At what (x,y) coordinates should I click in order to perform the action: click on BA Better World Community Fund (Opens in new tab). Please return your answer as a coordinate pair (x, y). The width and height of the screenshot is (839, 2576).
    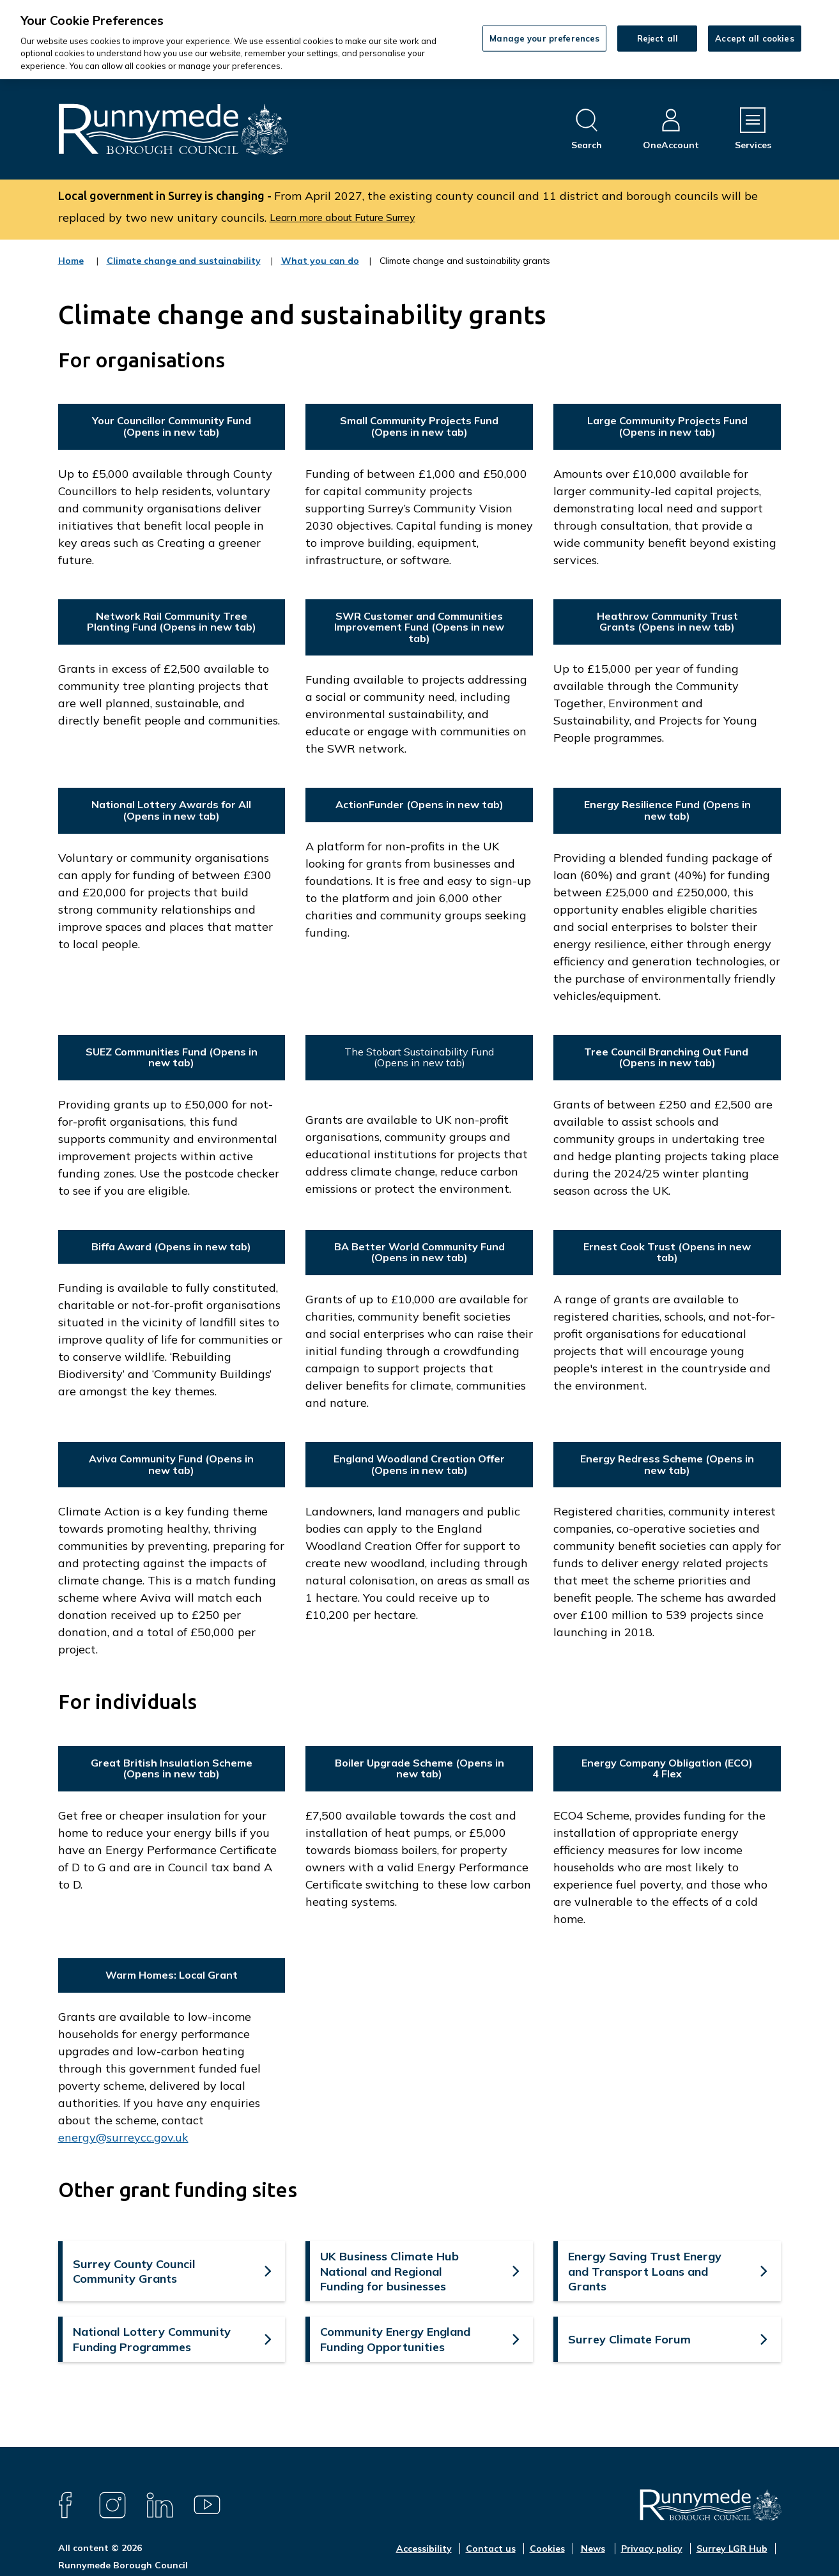
    Looking at the image, I should click on (419, 1252).